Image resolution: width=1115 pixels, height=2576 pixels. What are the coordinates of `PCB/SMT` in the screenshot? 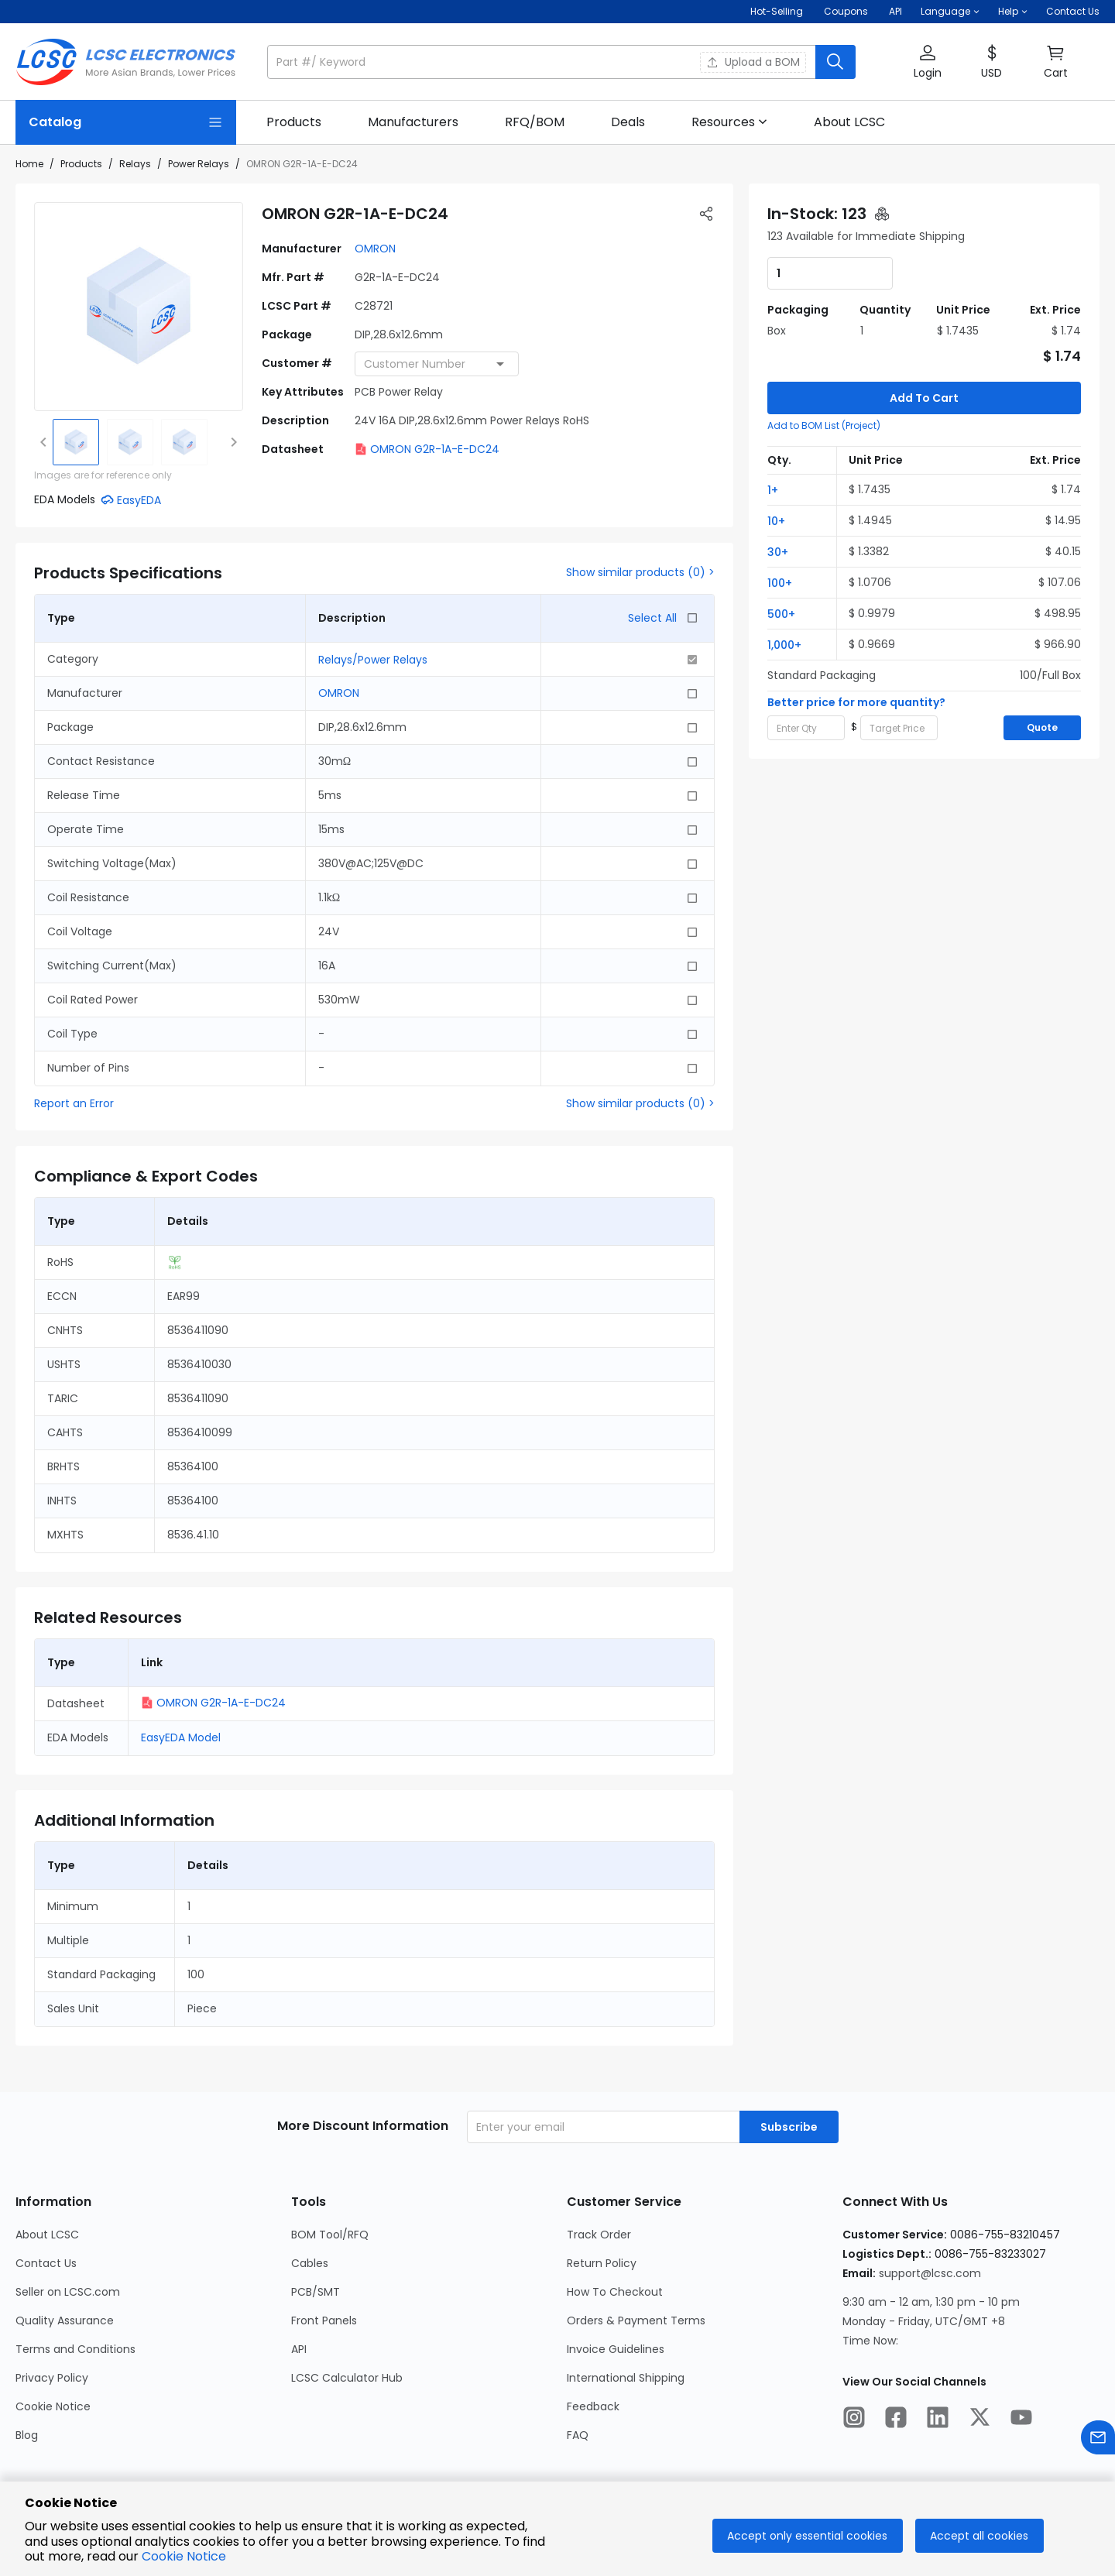 It's located at (315, 2292).